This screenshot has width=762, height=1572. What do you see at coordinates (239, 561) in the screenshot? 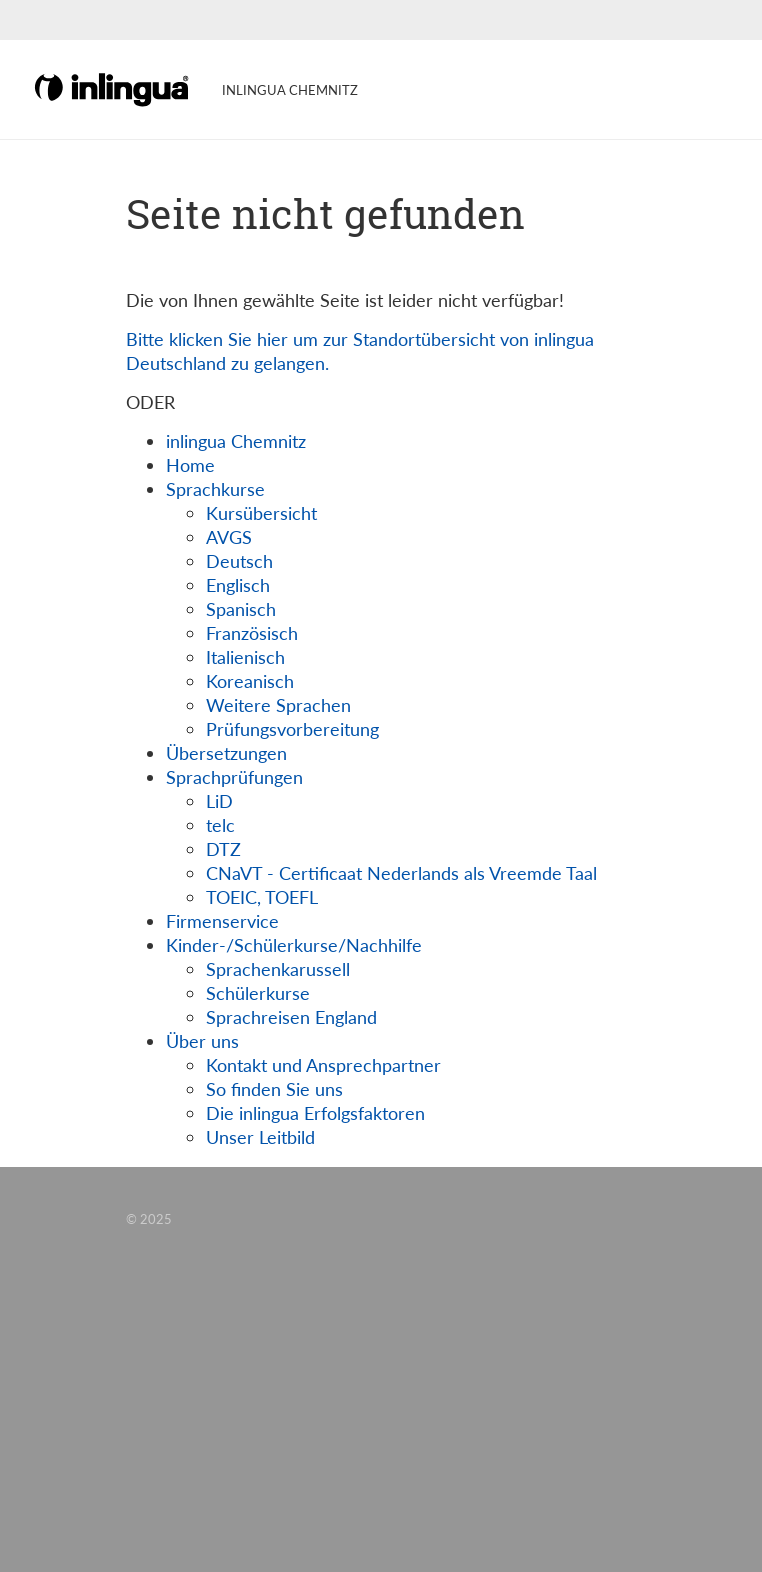
I see `Deutsch` at bounding box center [239, 561].